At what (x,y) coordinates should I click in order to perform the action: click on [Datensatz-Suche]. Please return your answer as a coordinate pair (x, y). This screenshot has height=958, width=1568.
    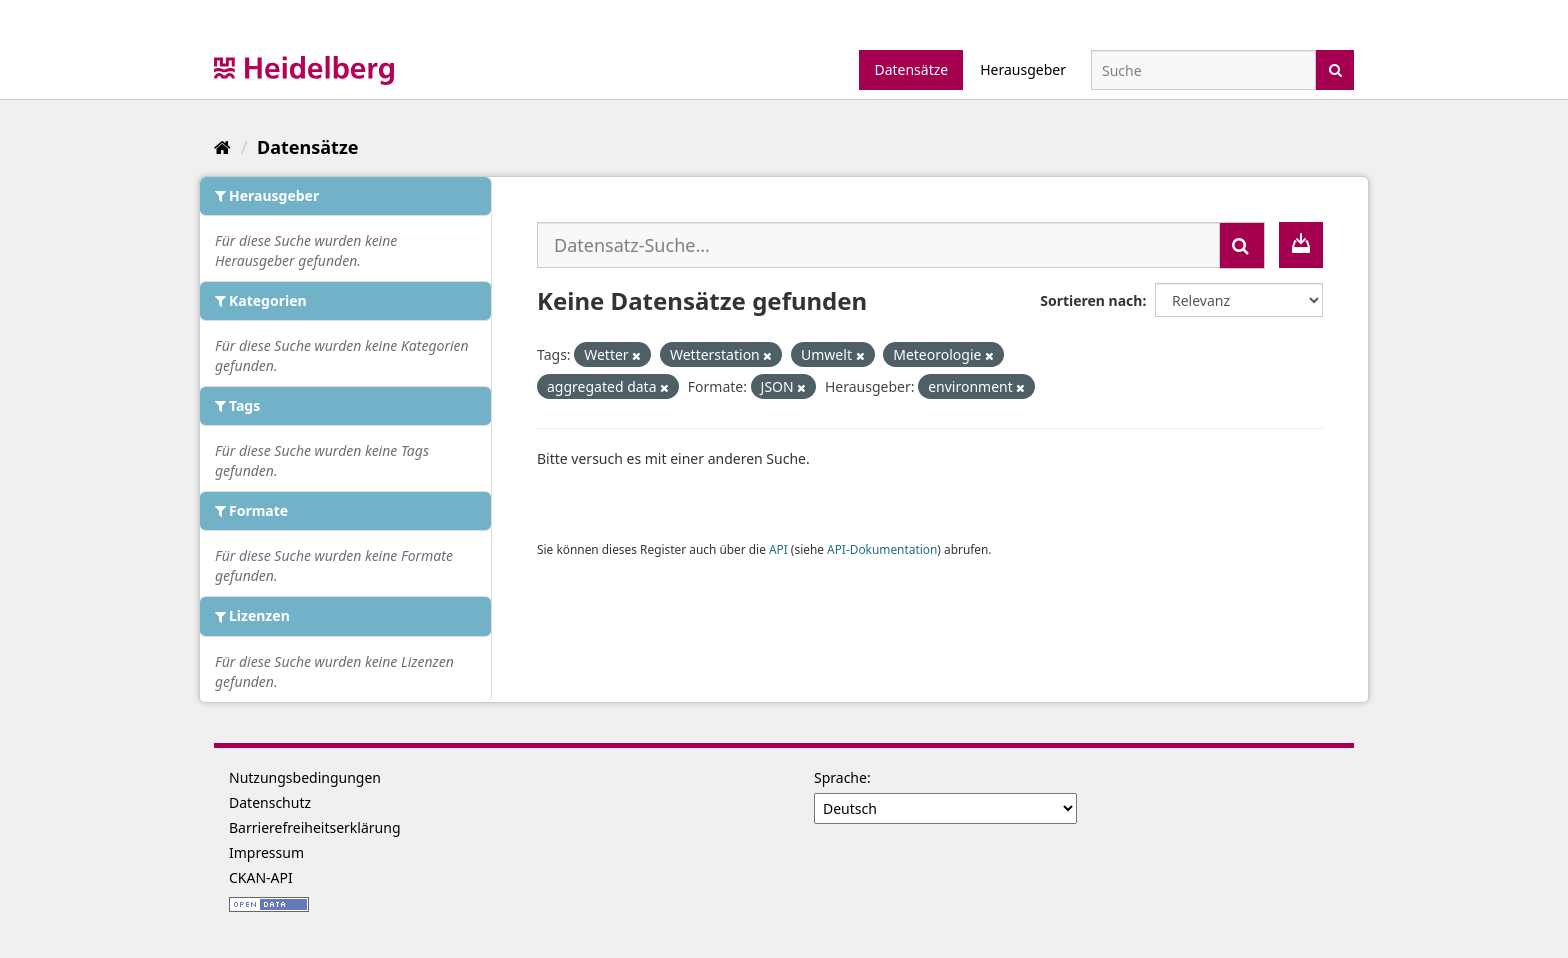
    Looking at the image, I should click on (1203, 70).